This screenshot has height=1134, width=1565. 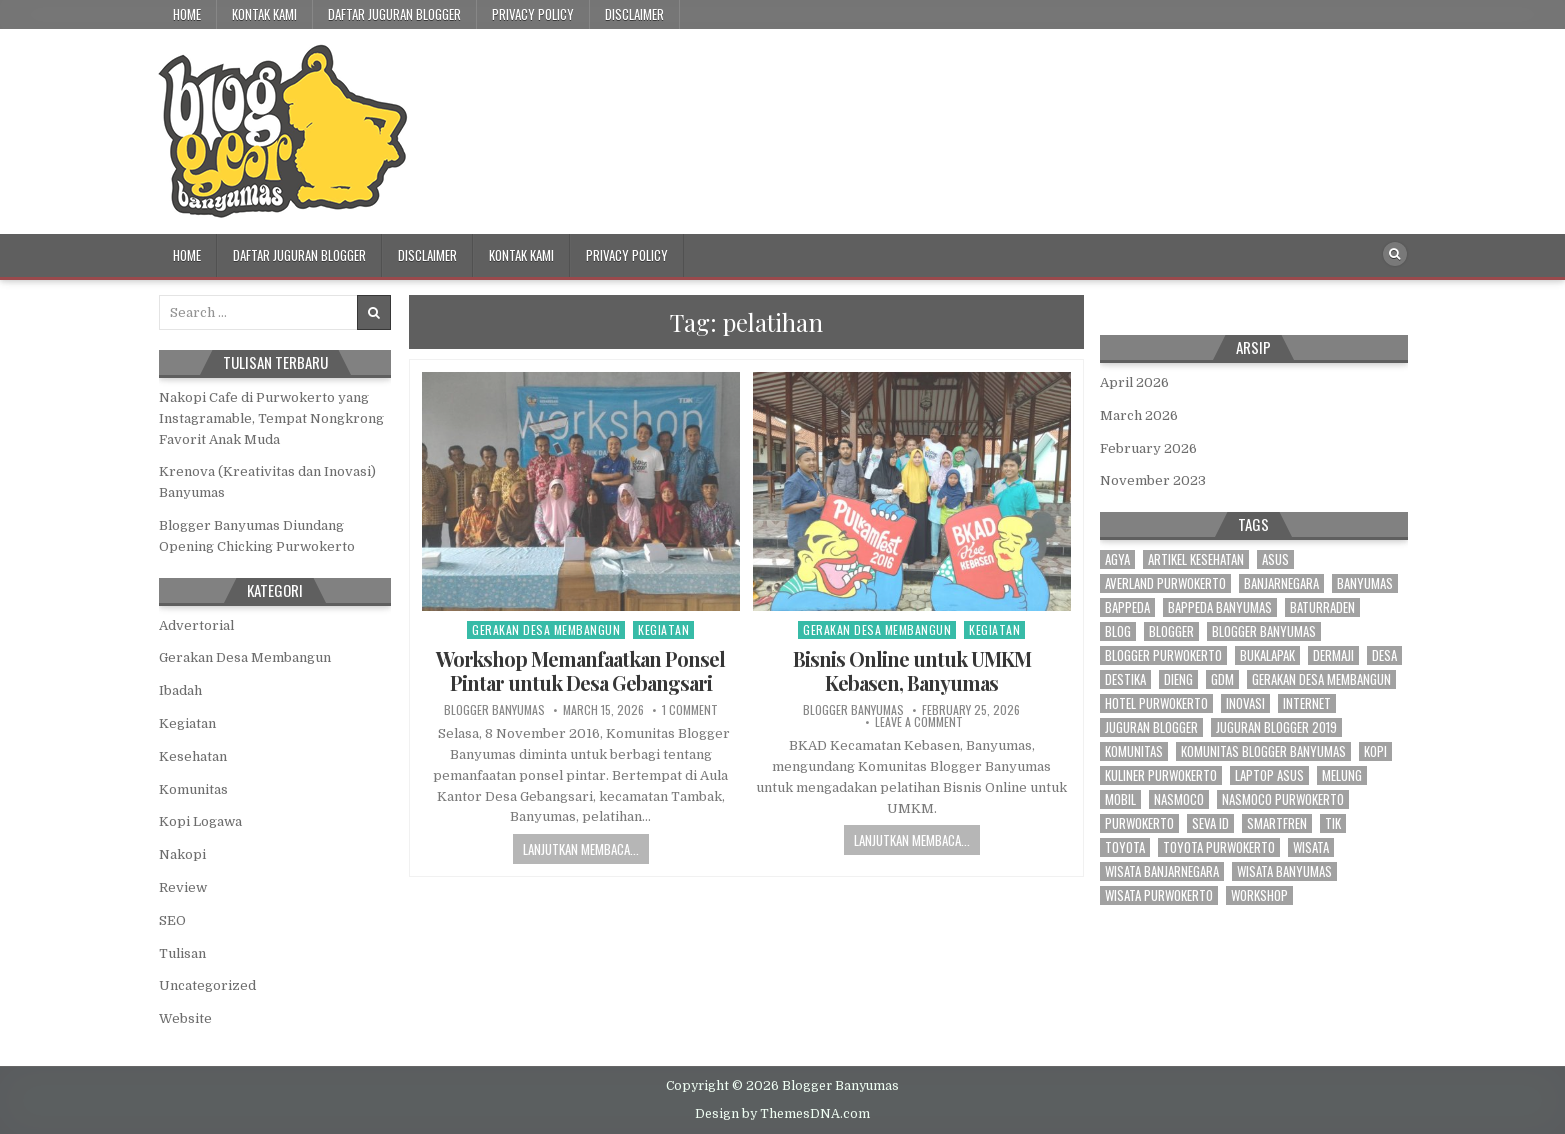 I want to click on wisata [wisata (3 items)], so click(x=1311, y=847).